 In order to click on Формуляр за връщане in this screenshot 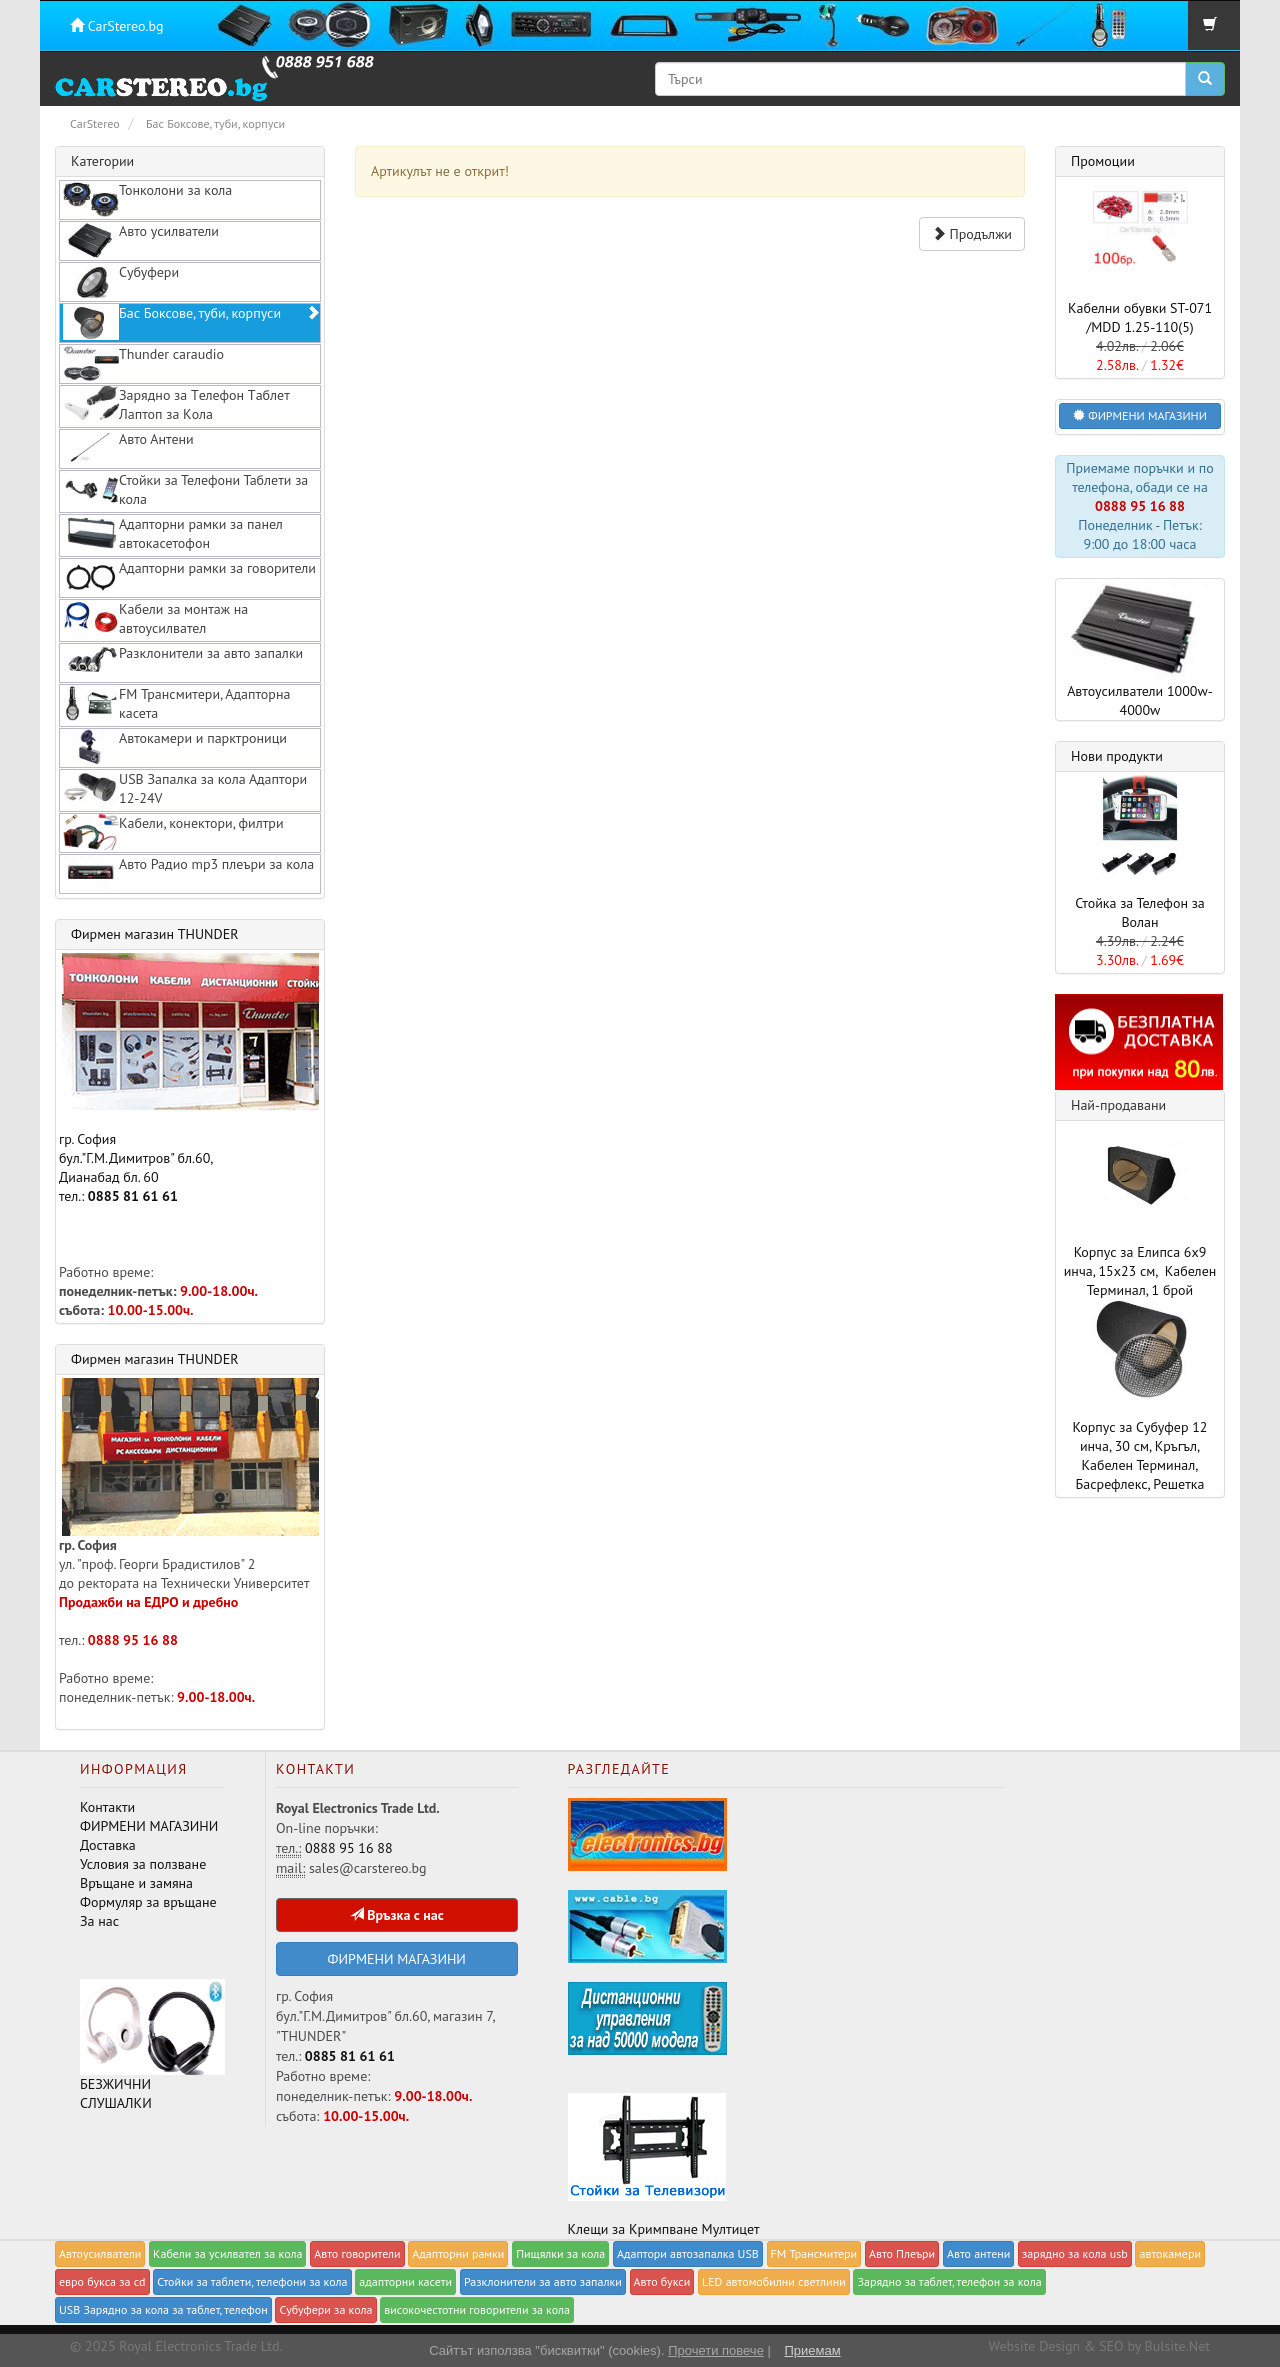, I will do `click(148, 1902)`.